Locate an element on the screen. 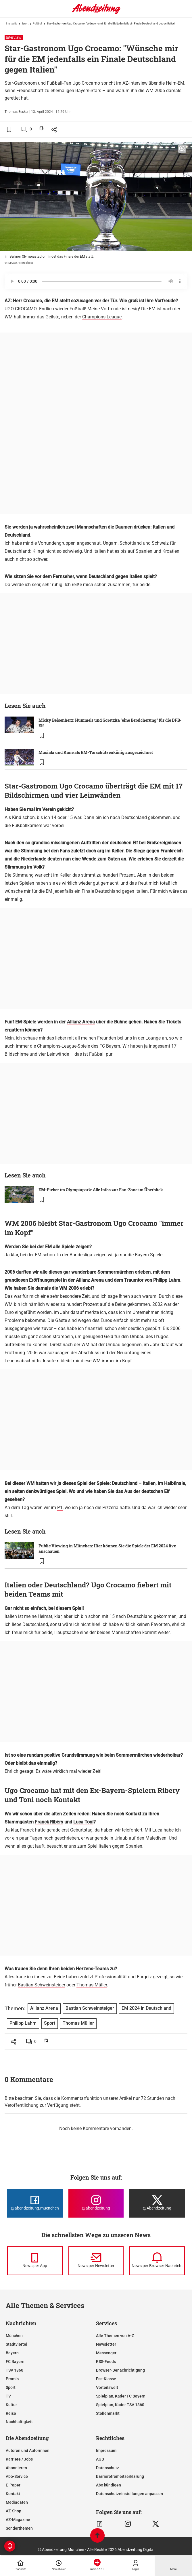 Image resolution: width=192 pixels, height=2576 pixels. Philipp Lahm is located at coordinates (166, 1280).